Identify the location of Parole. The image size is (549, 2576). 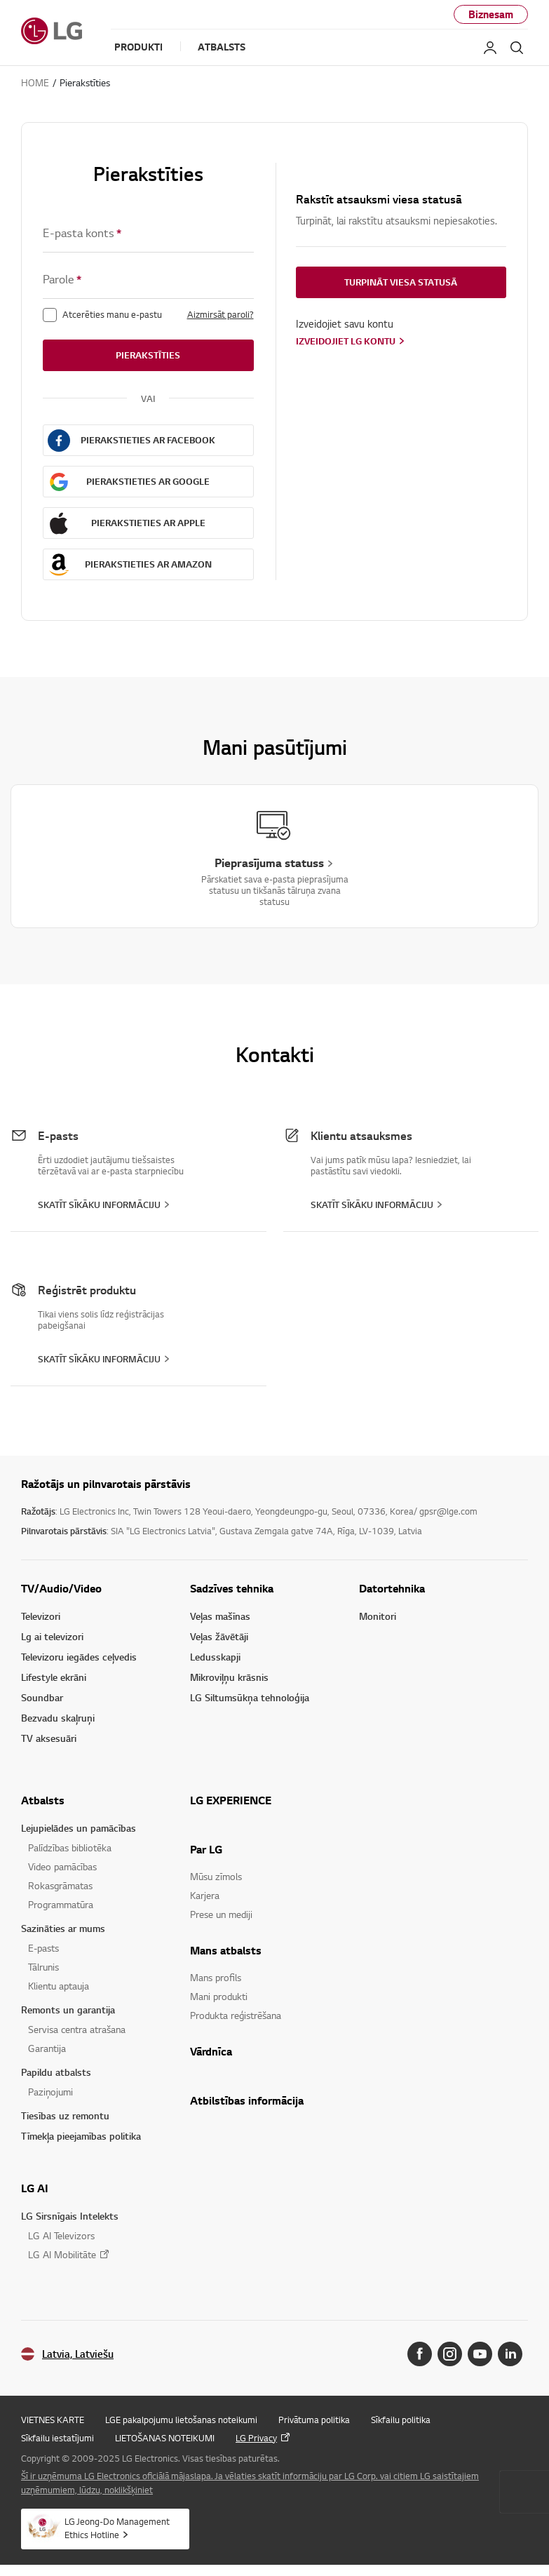
(62, 279).